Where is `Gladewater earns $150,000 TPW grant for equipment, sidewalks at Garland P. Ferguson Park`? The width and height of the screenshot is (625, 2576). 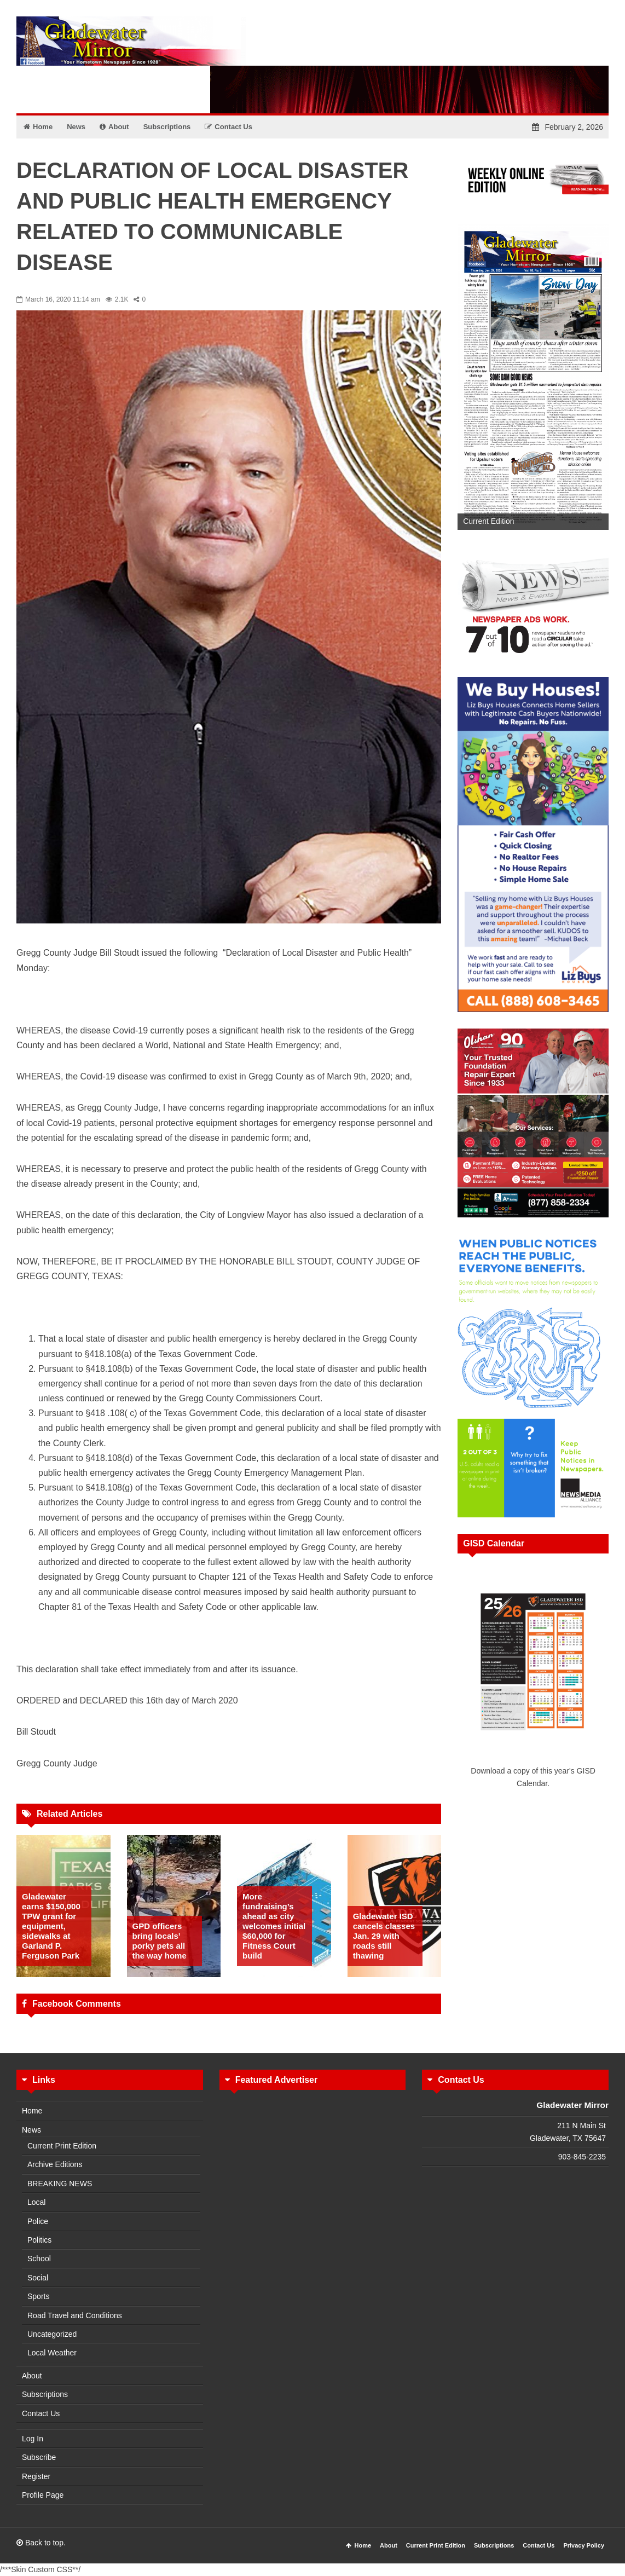 Gladewater earns $150,000 TPW grant for equipment, sidewalks at Garland P. Ferguson Park is located at coordinates (51, 1926).